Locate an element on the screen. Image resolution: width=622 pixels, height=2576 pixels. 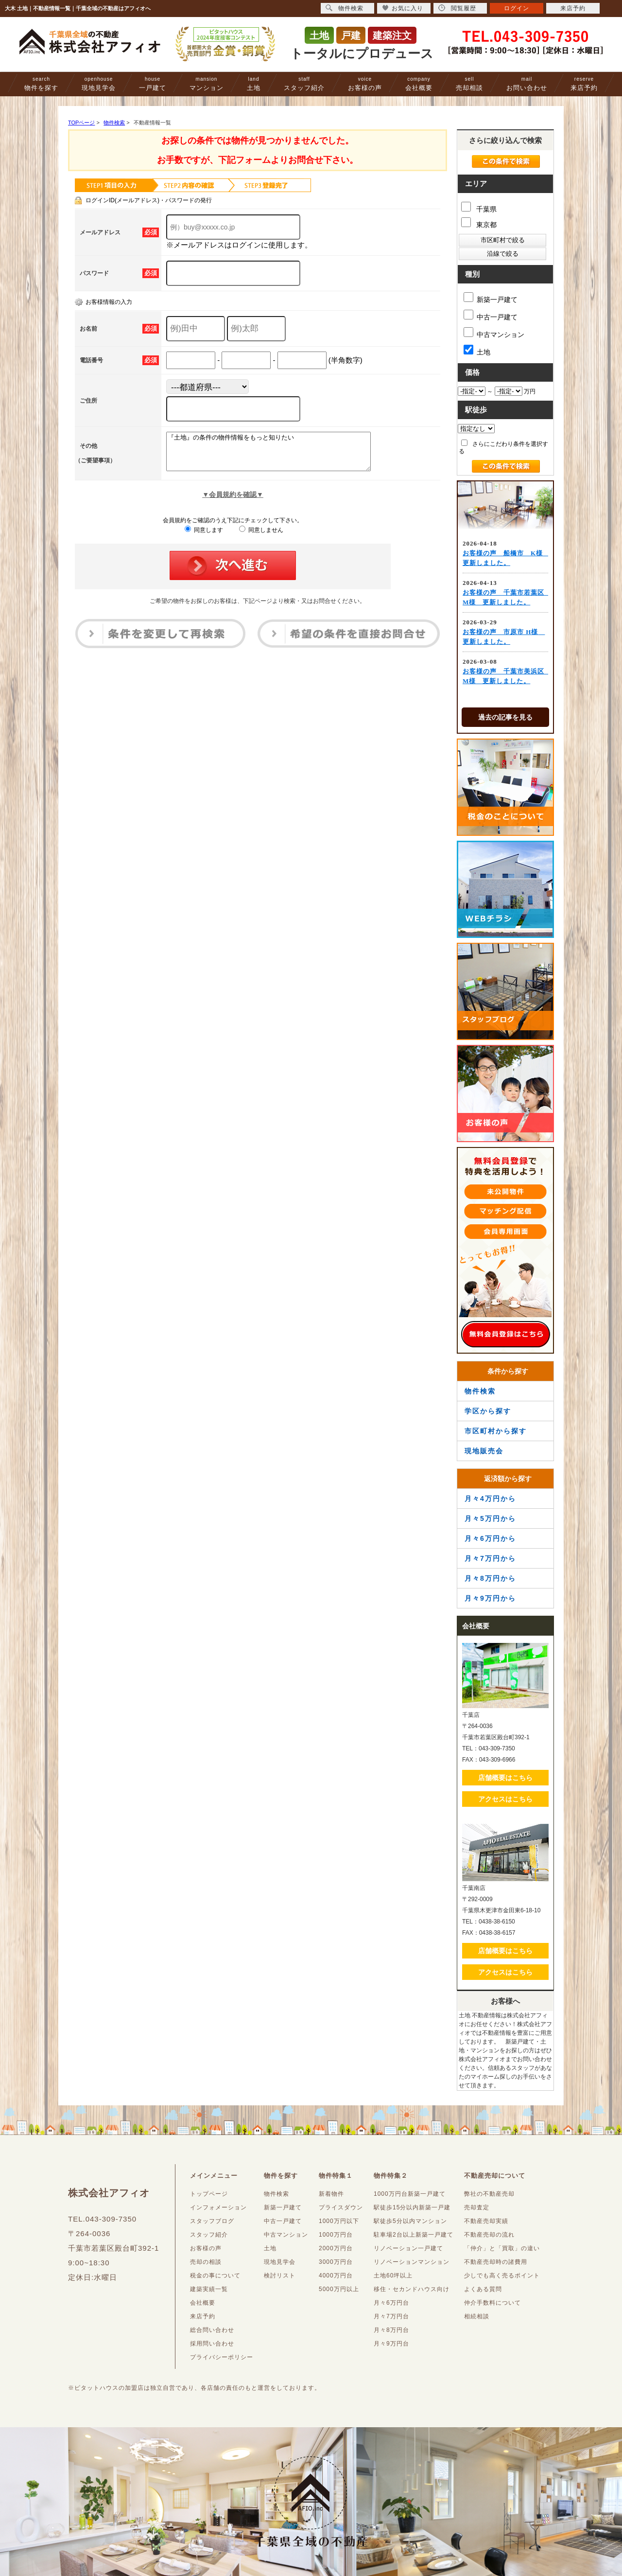
1000万円台 is located at coordinates (336, 2234).